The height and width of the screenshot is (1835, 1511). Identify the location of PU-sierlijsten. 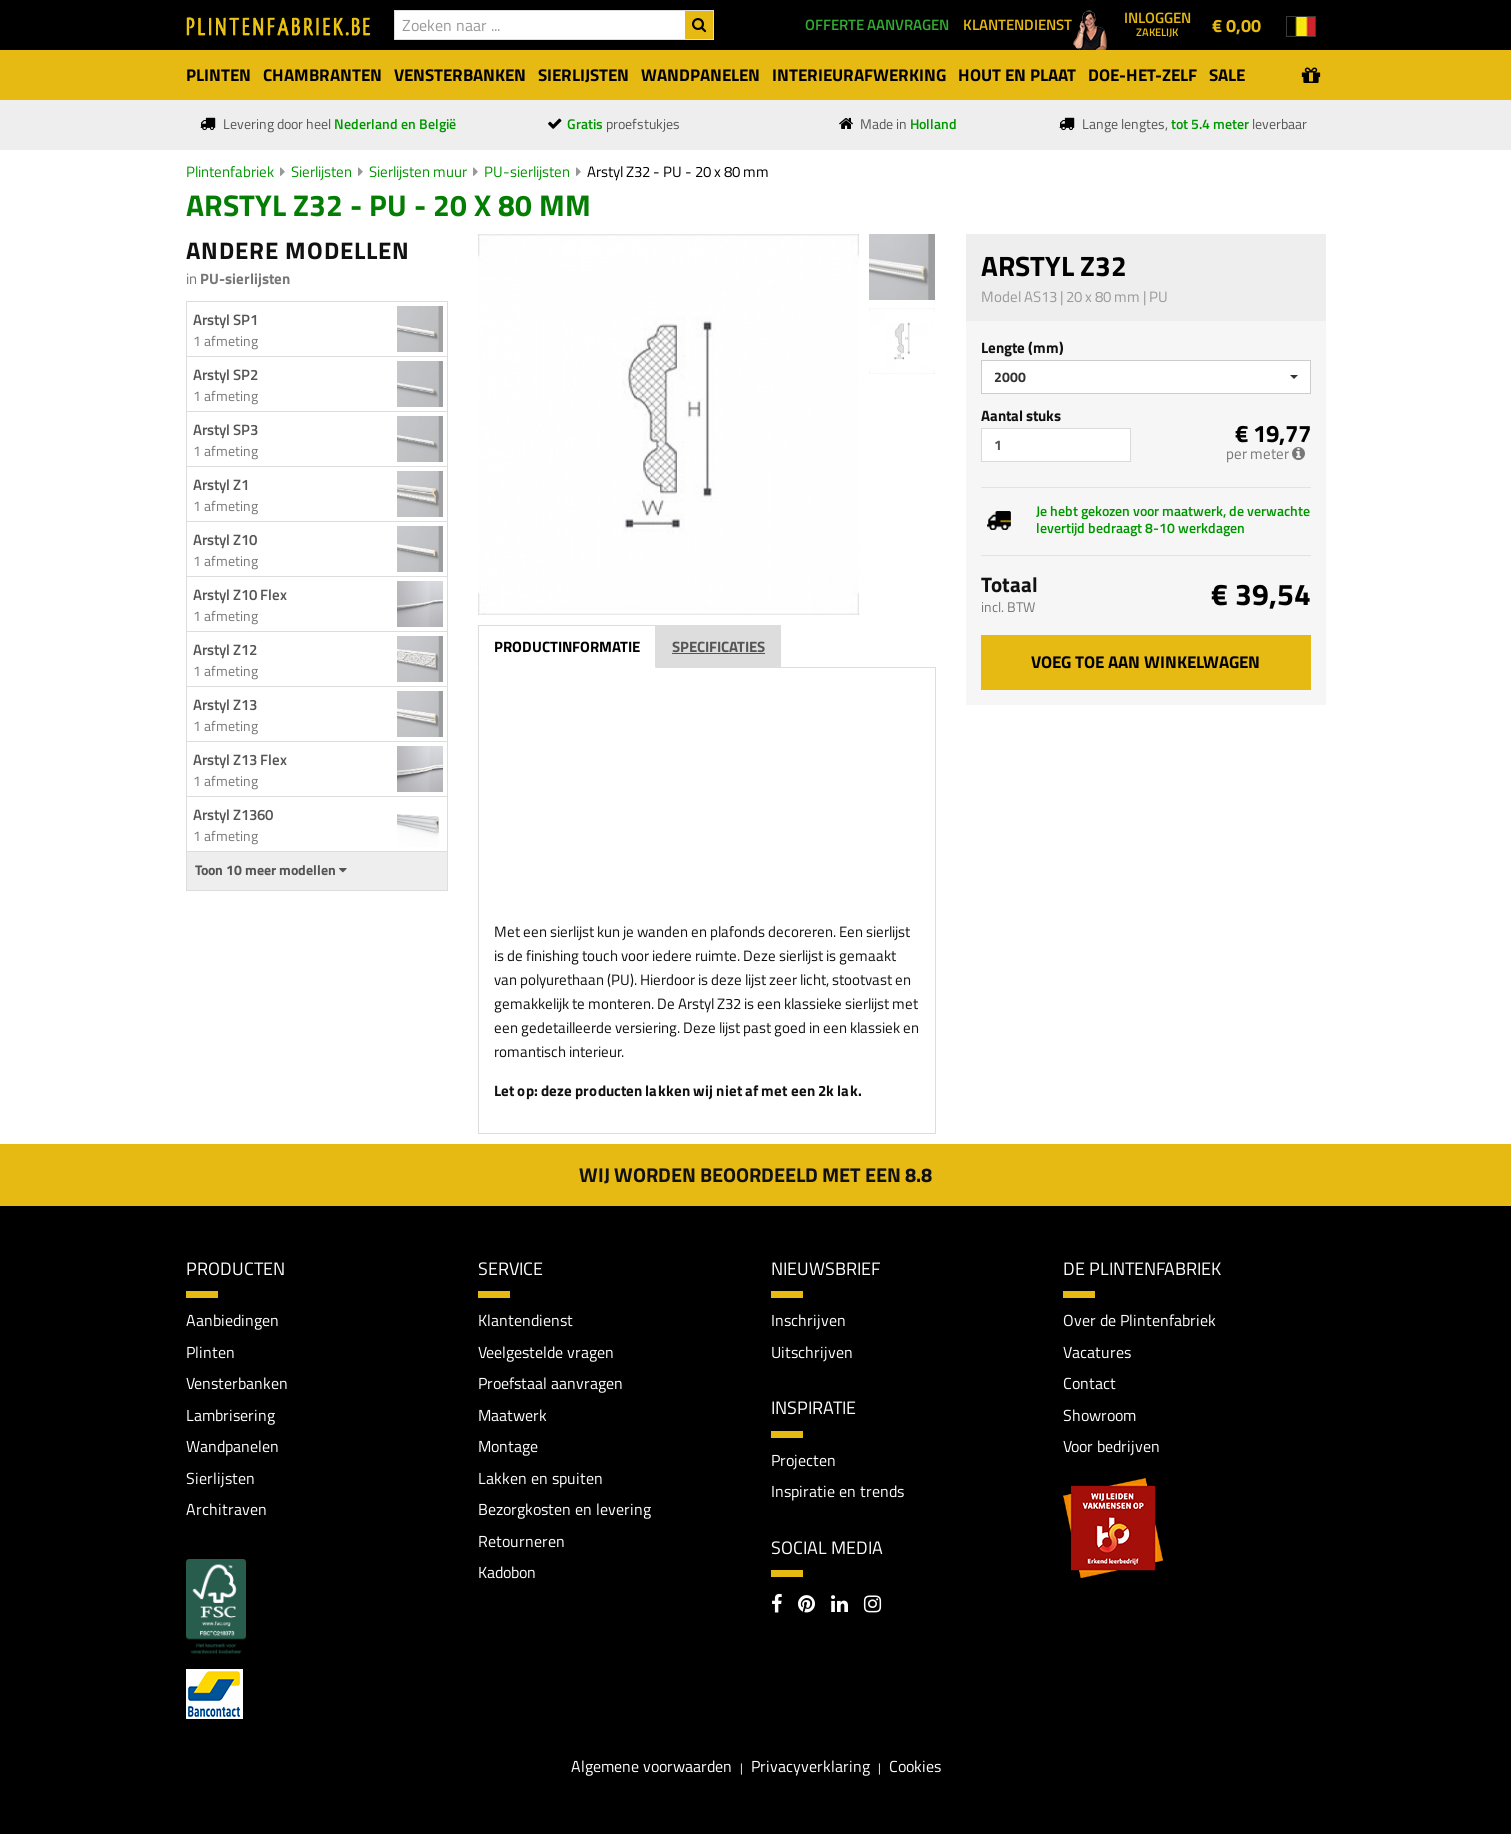
(527, 171).